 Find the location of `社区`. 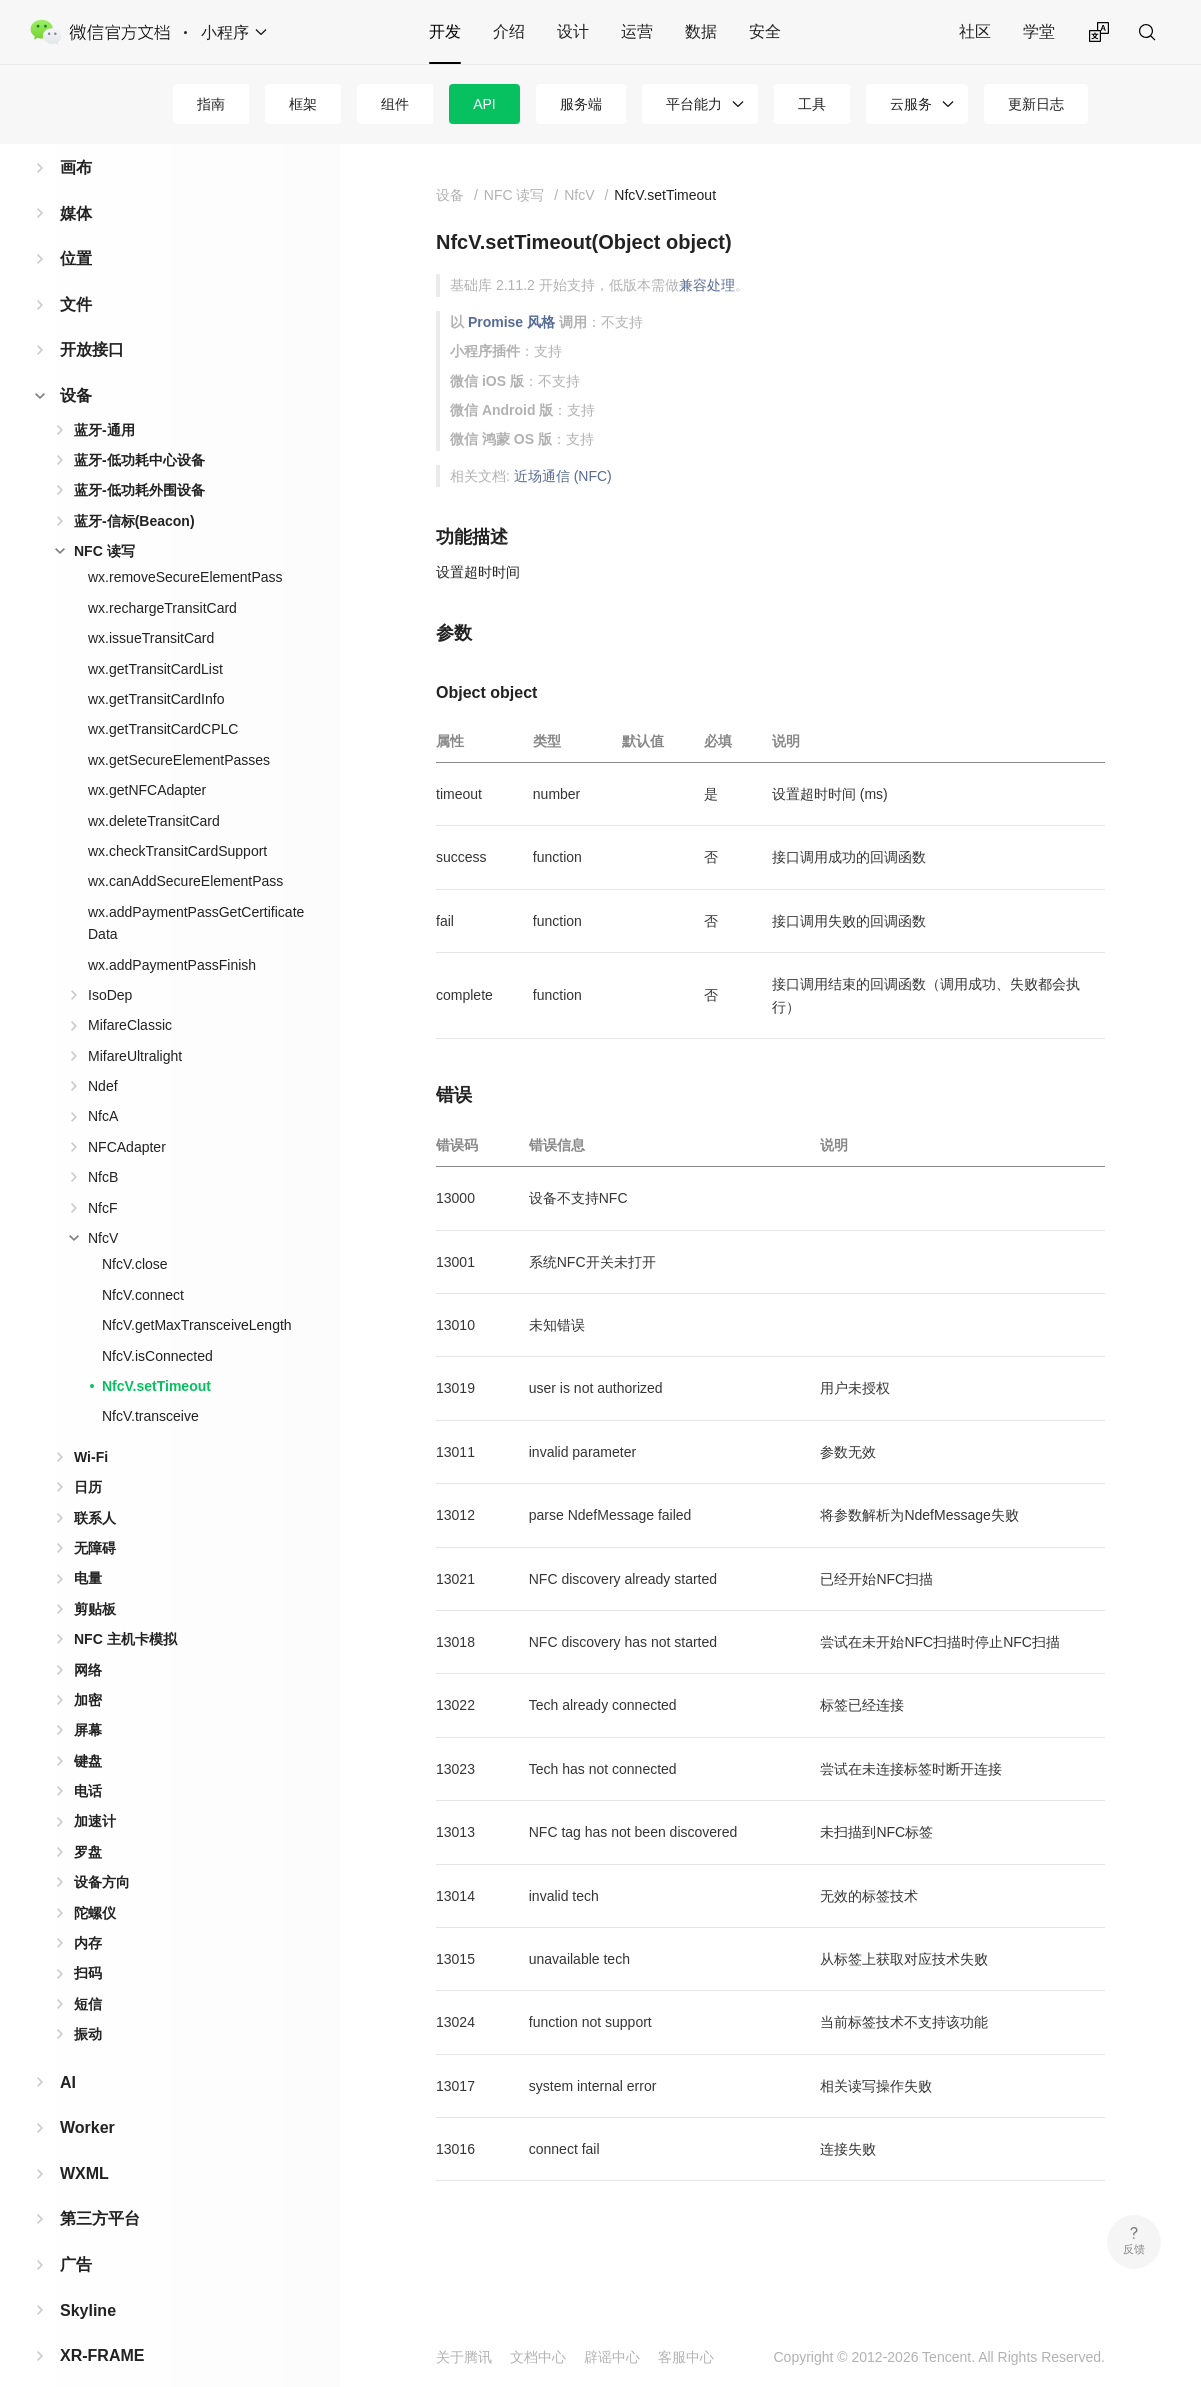

社区 is located at coordinates (975, 31).